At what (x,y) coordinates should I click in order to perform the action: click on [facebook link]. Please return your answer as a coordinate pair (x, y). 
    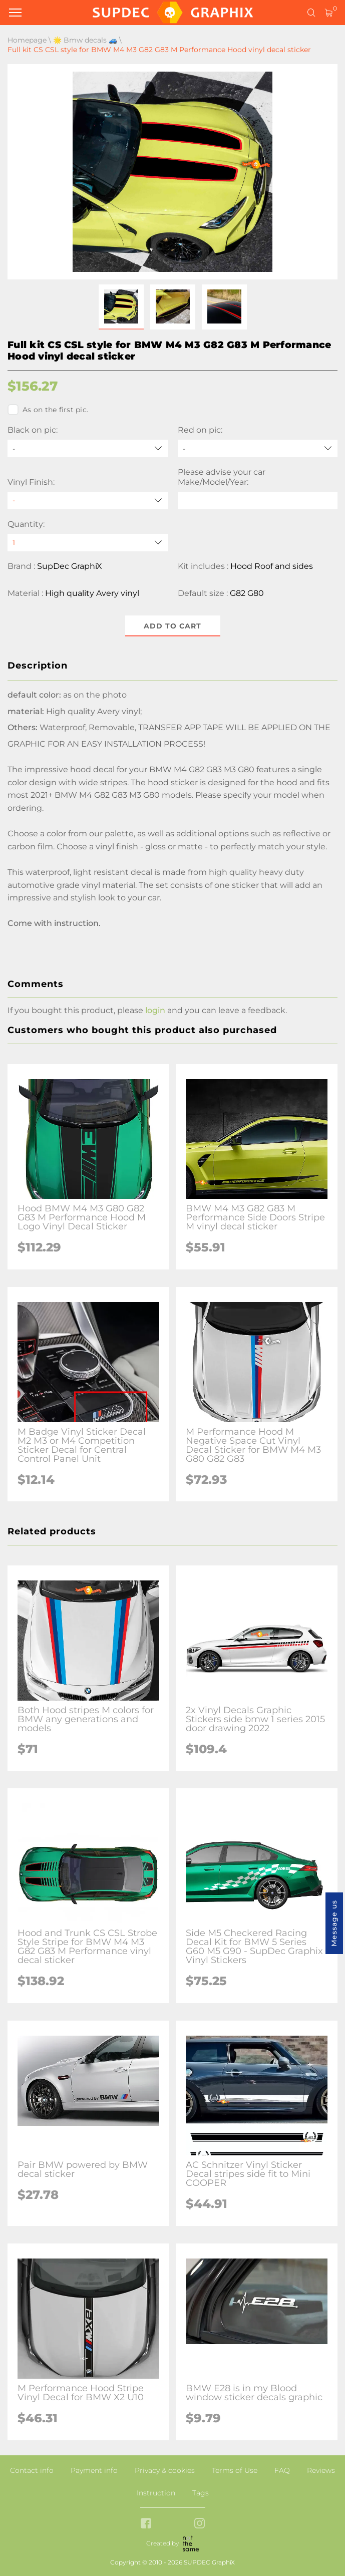
    Looking at the image, I should click on (146, 2524).